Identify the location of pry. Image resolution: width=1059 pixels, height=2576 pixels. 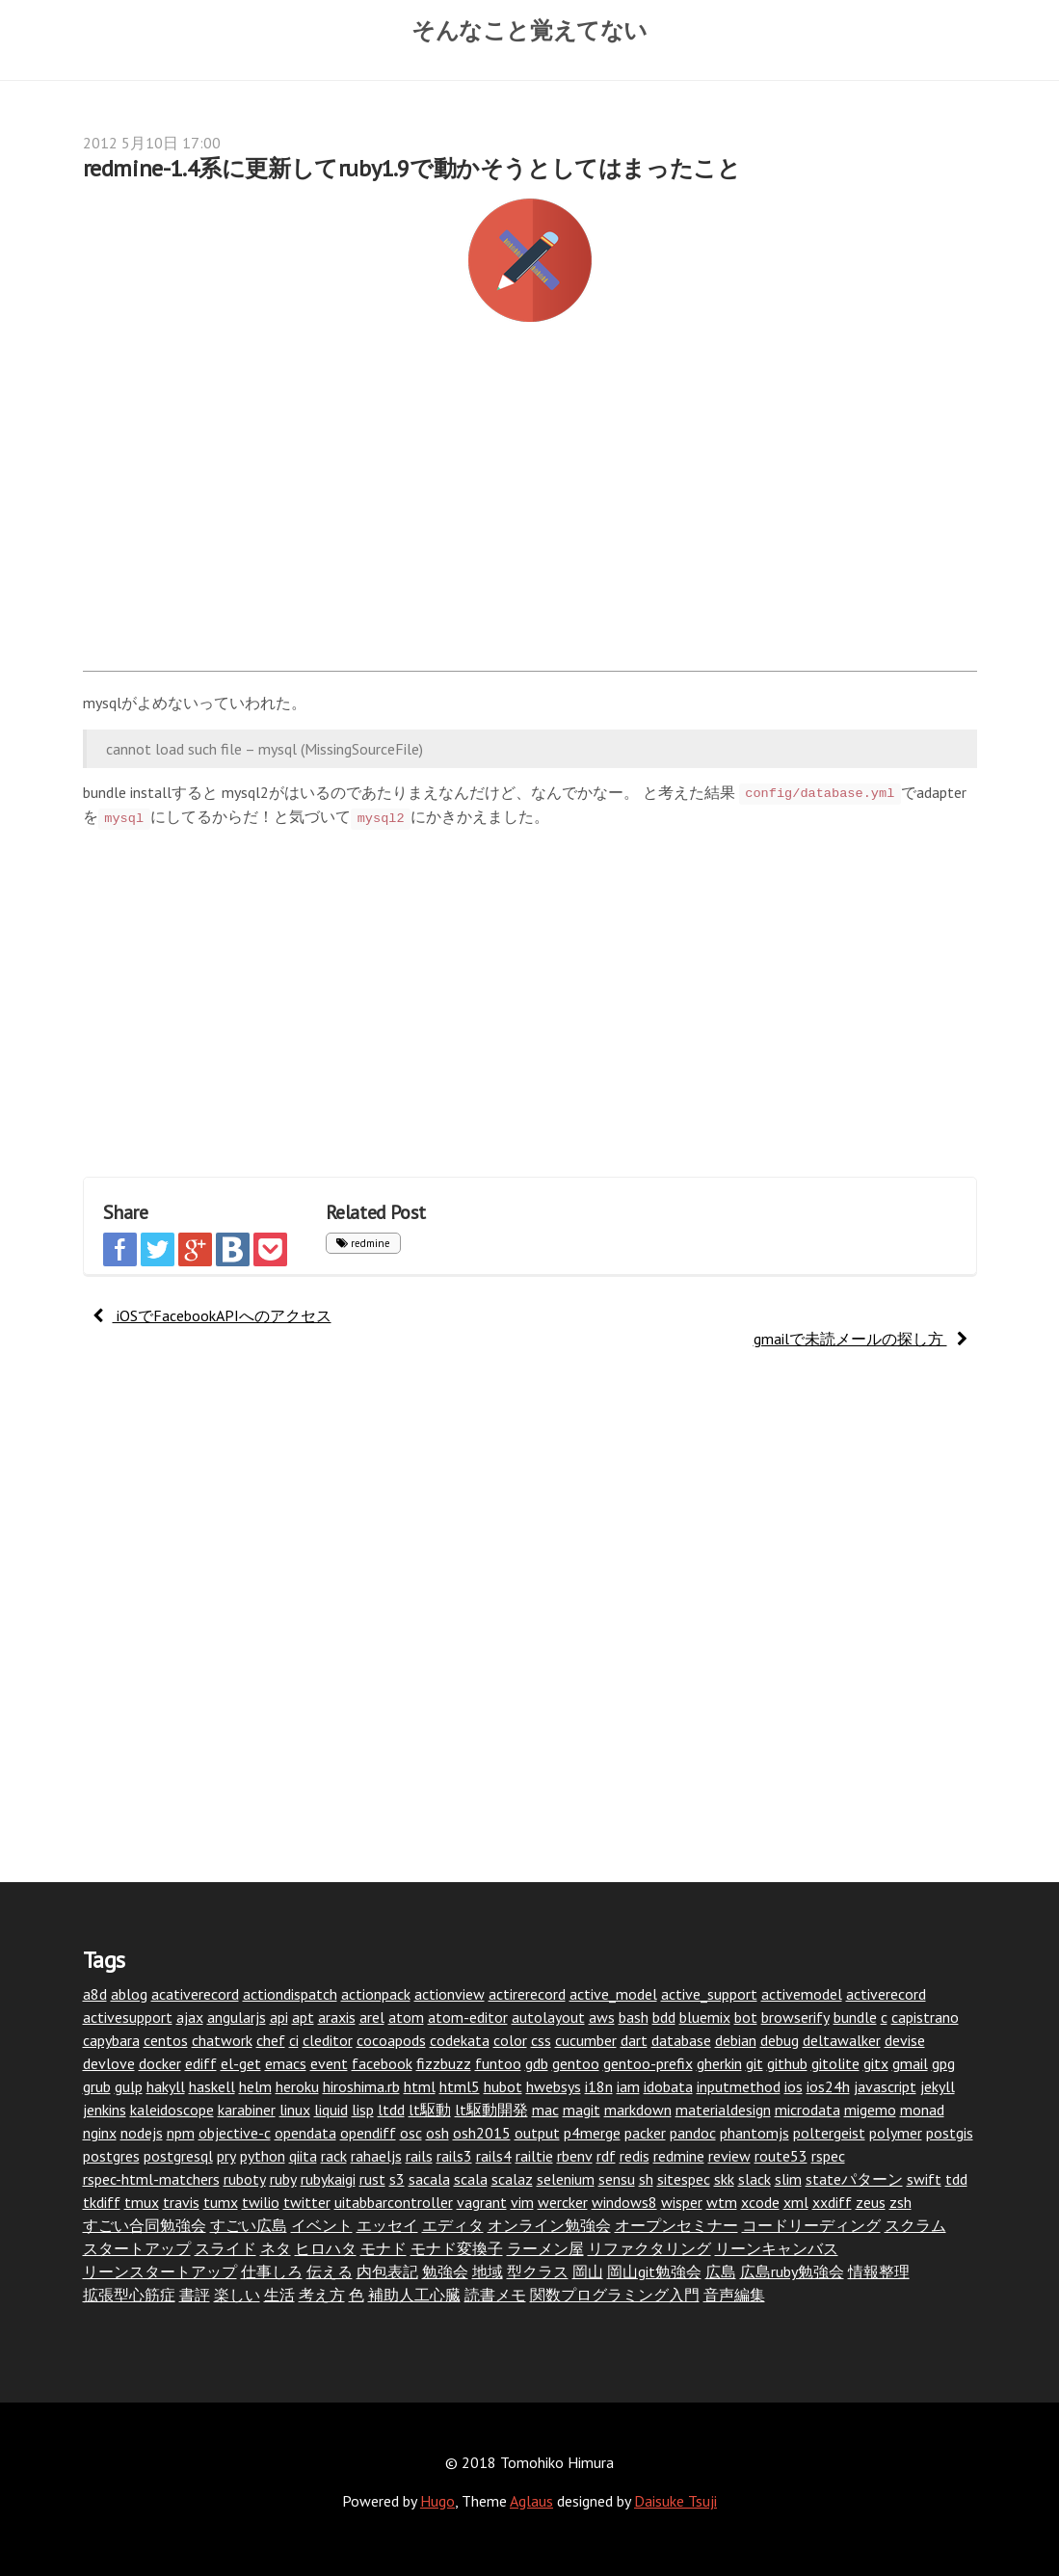
(226, 2155).